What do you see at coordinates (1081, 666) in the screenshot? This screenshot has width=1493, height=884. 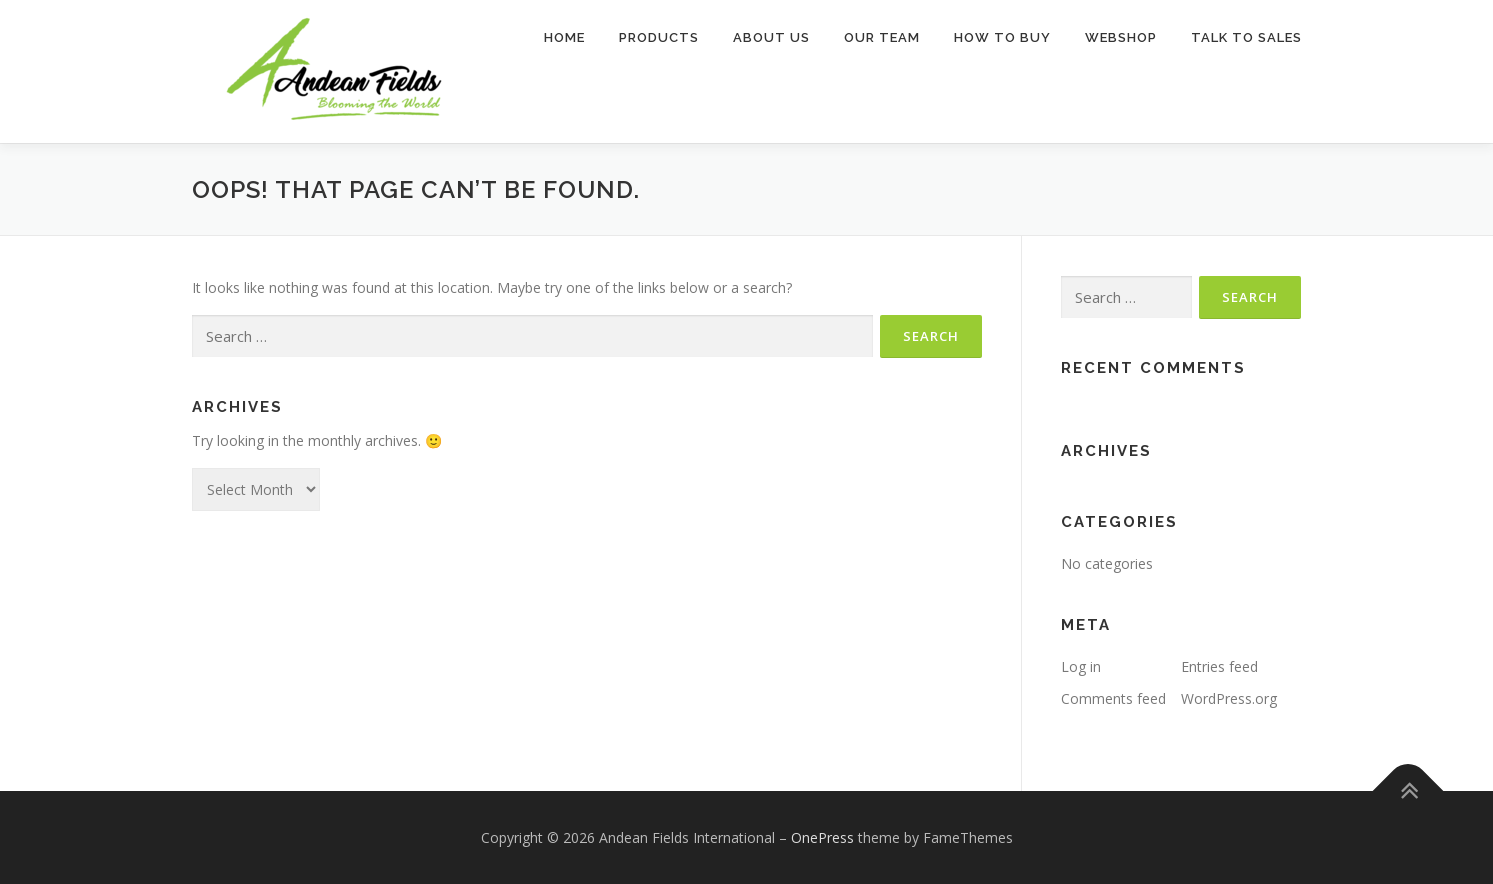 I see `Log in` at bounding box center [1081, 666].